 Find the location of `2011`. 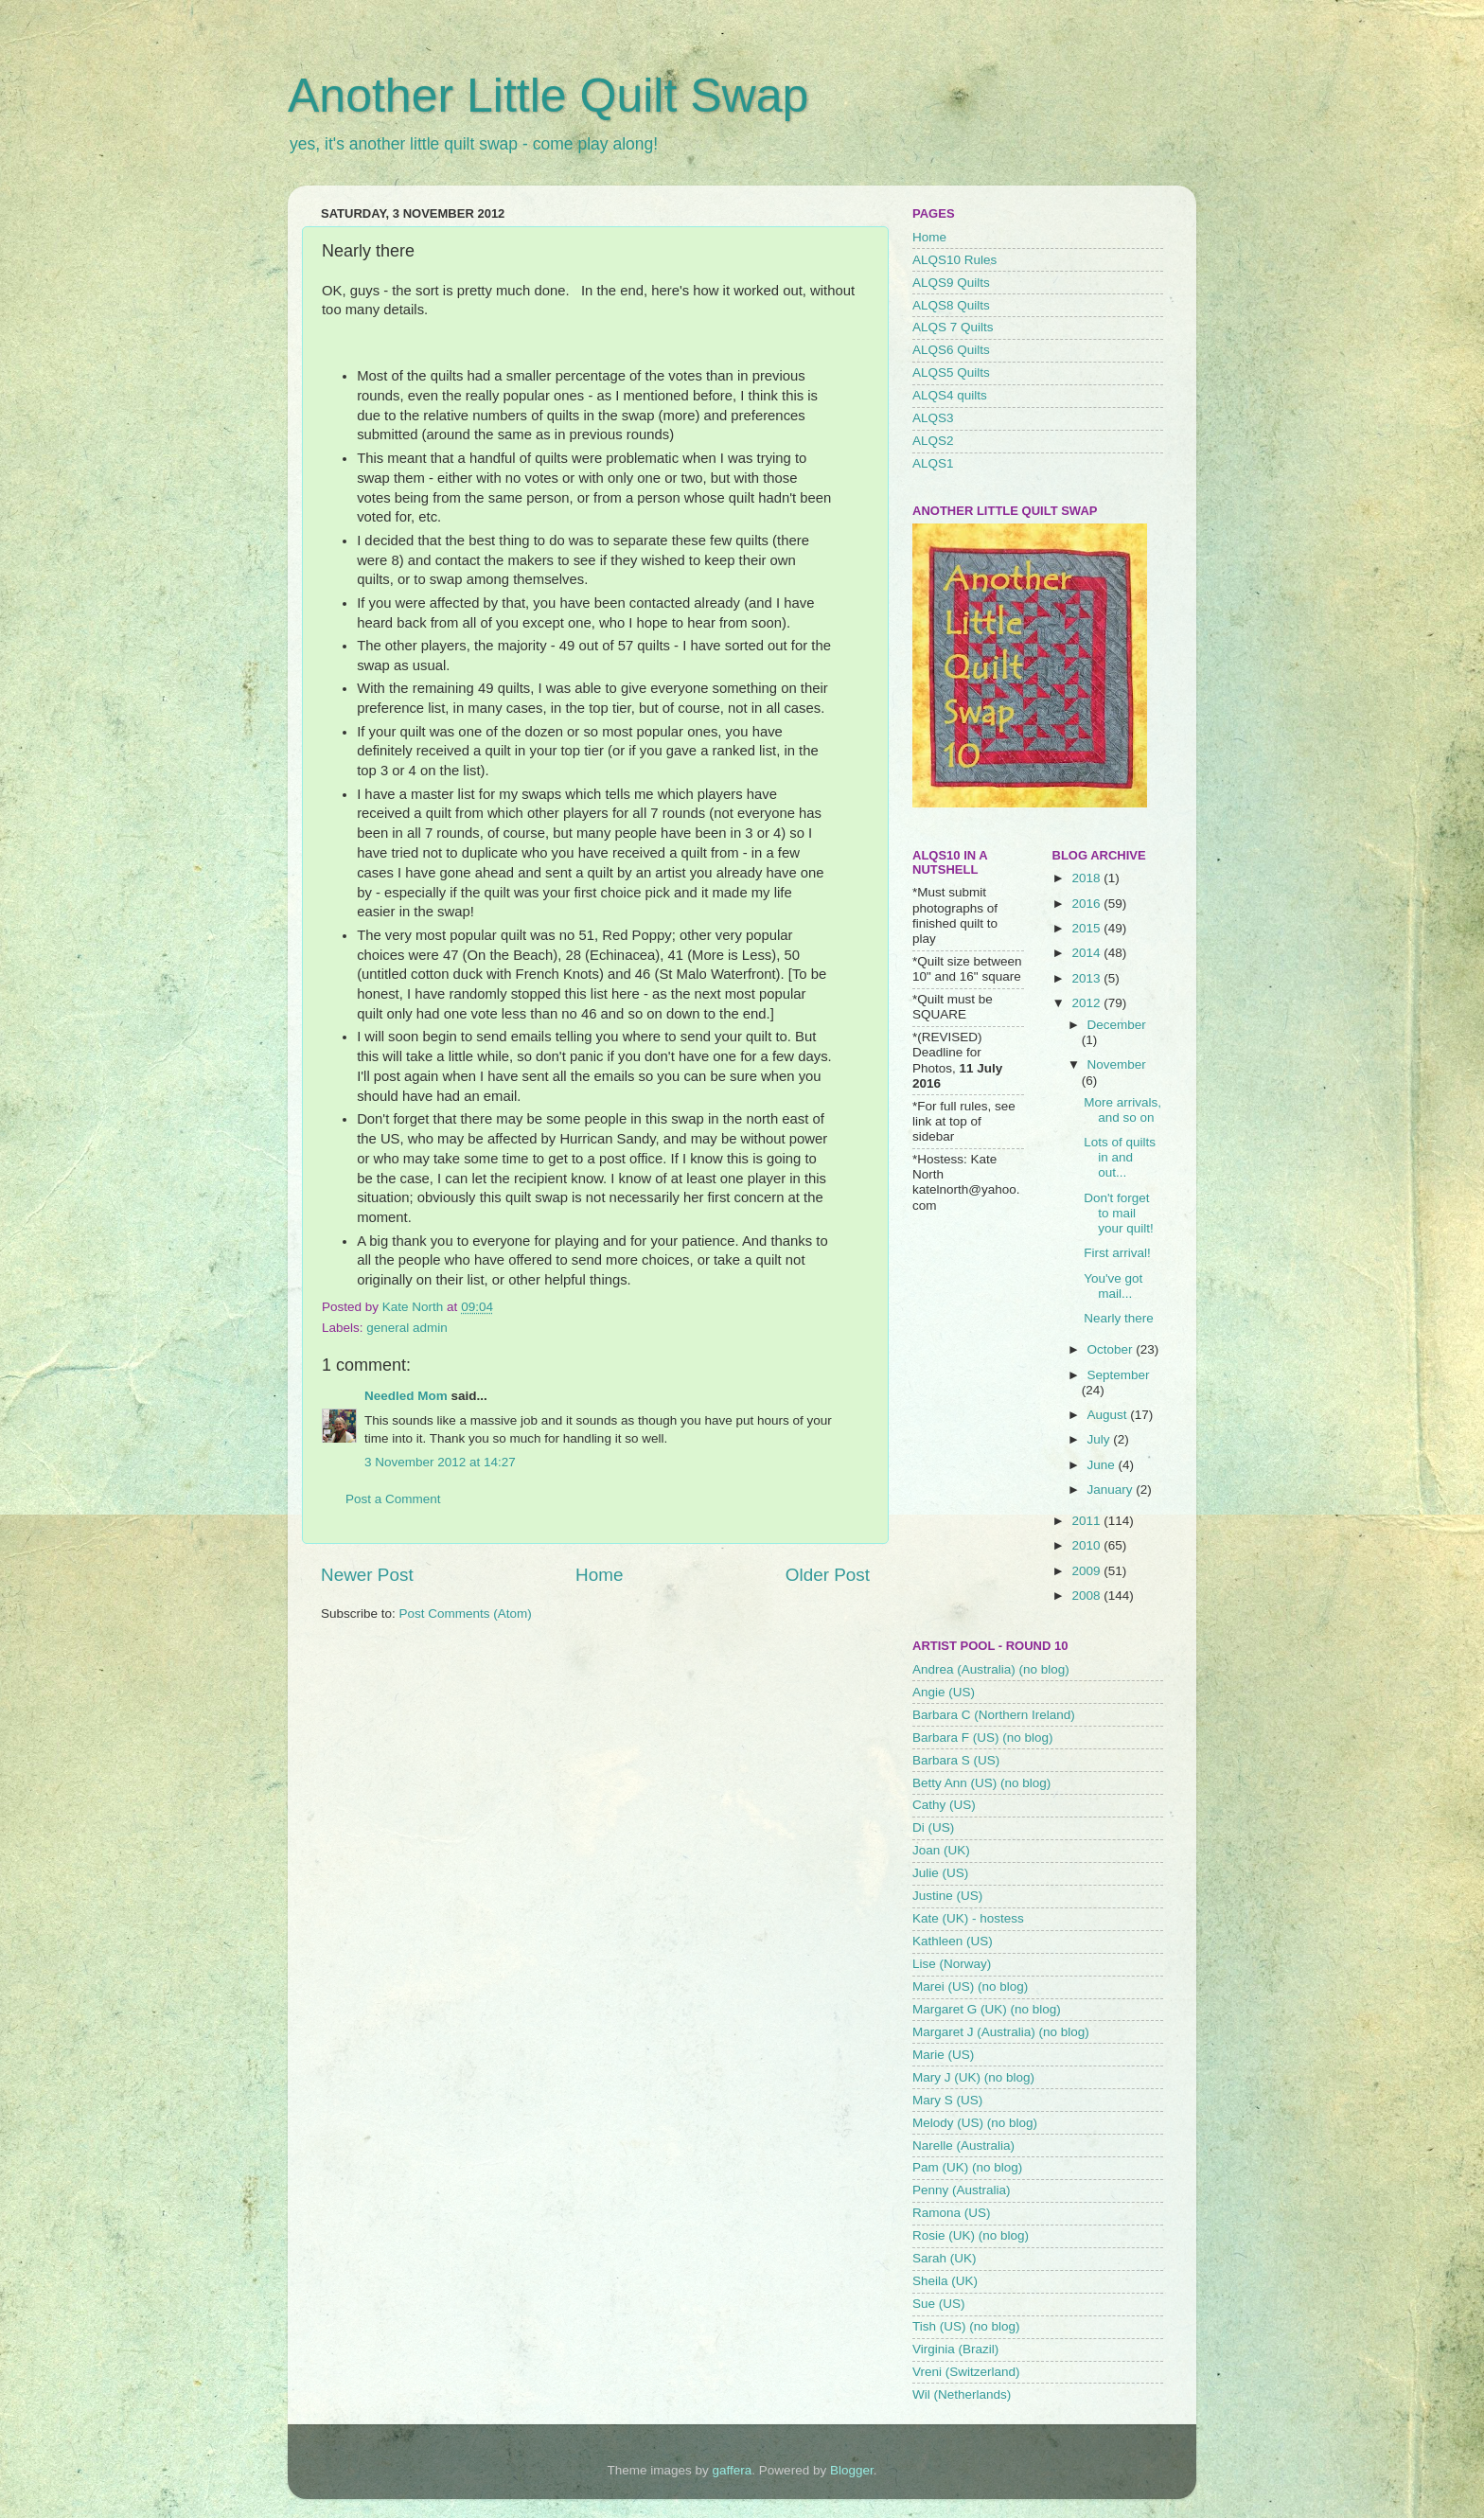

2011 is located at coordinates (1087, 1521).